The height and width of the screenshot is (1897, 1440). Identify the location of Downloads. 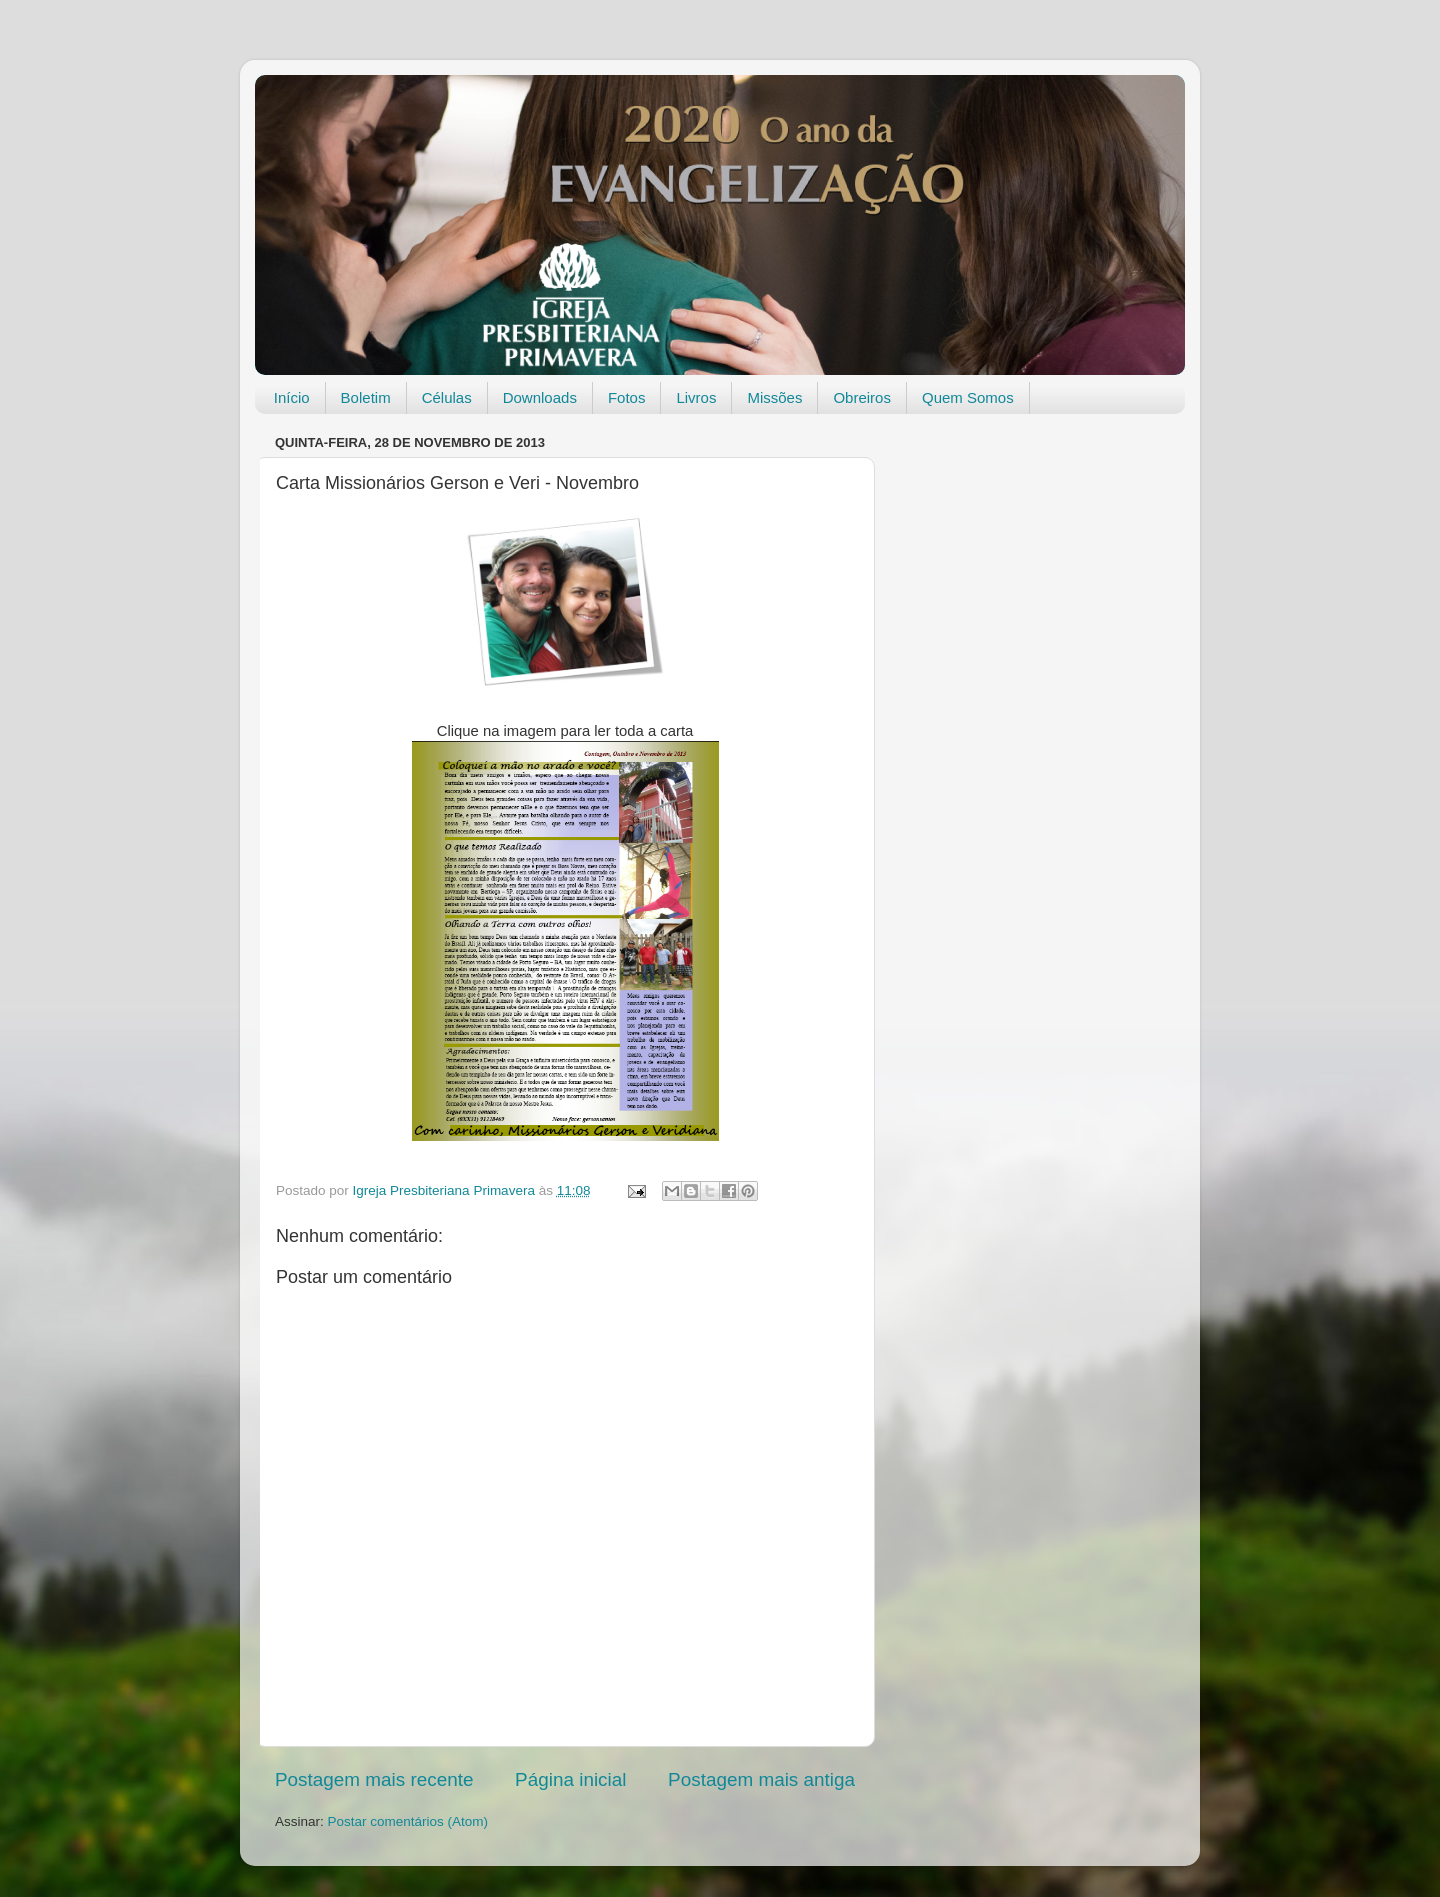
(540, 397).